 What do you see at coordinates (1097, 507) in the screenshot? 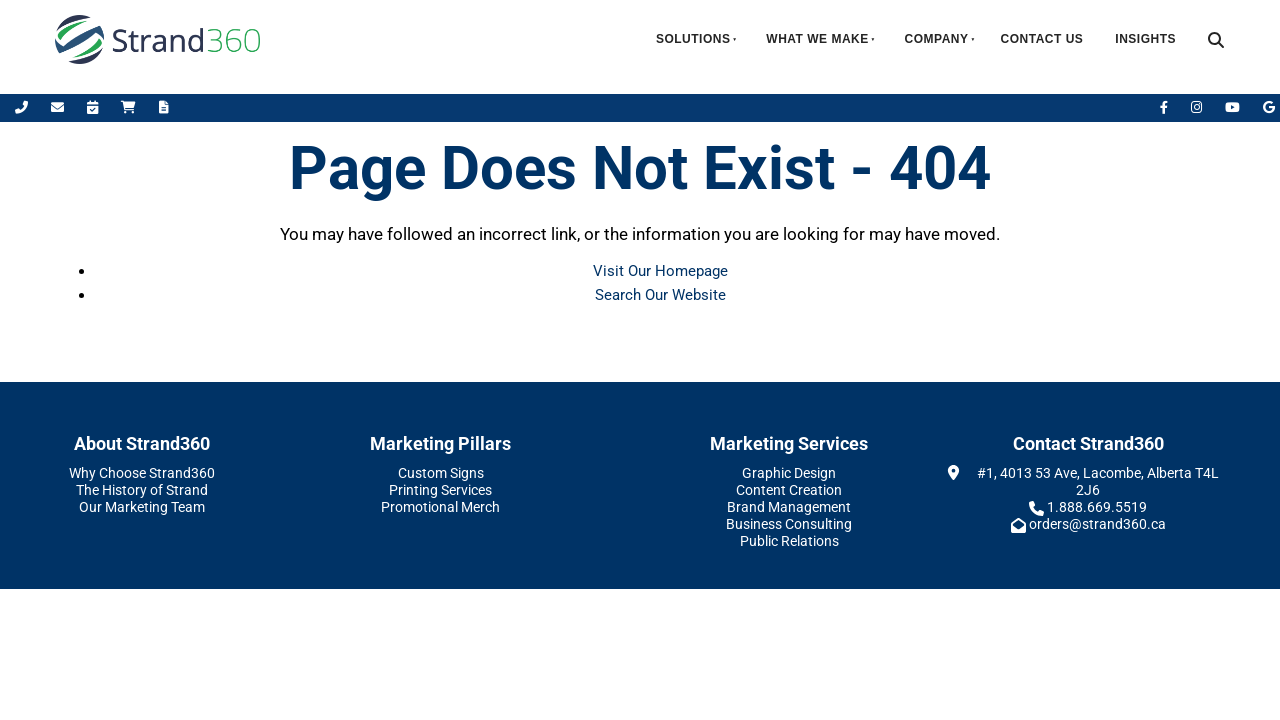
I see `1.888.669.5519` at bounding box center [1097, 507].